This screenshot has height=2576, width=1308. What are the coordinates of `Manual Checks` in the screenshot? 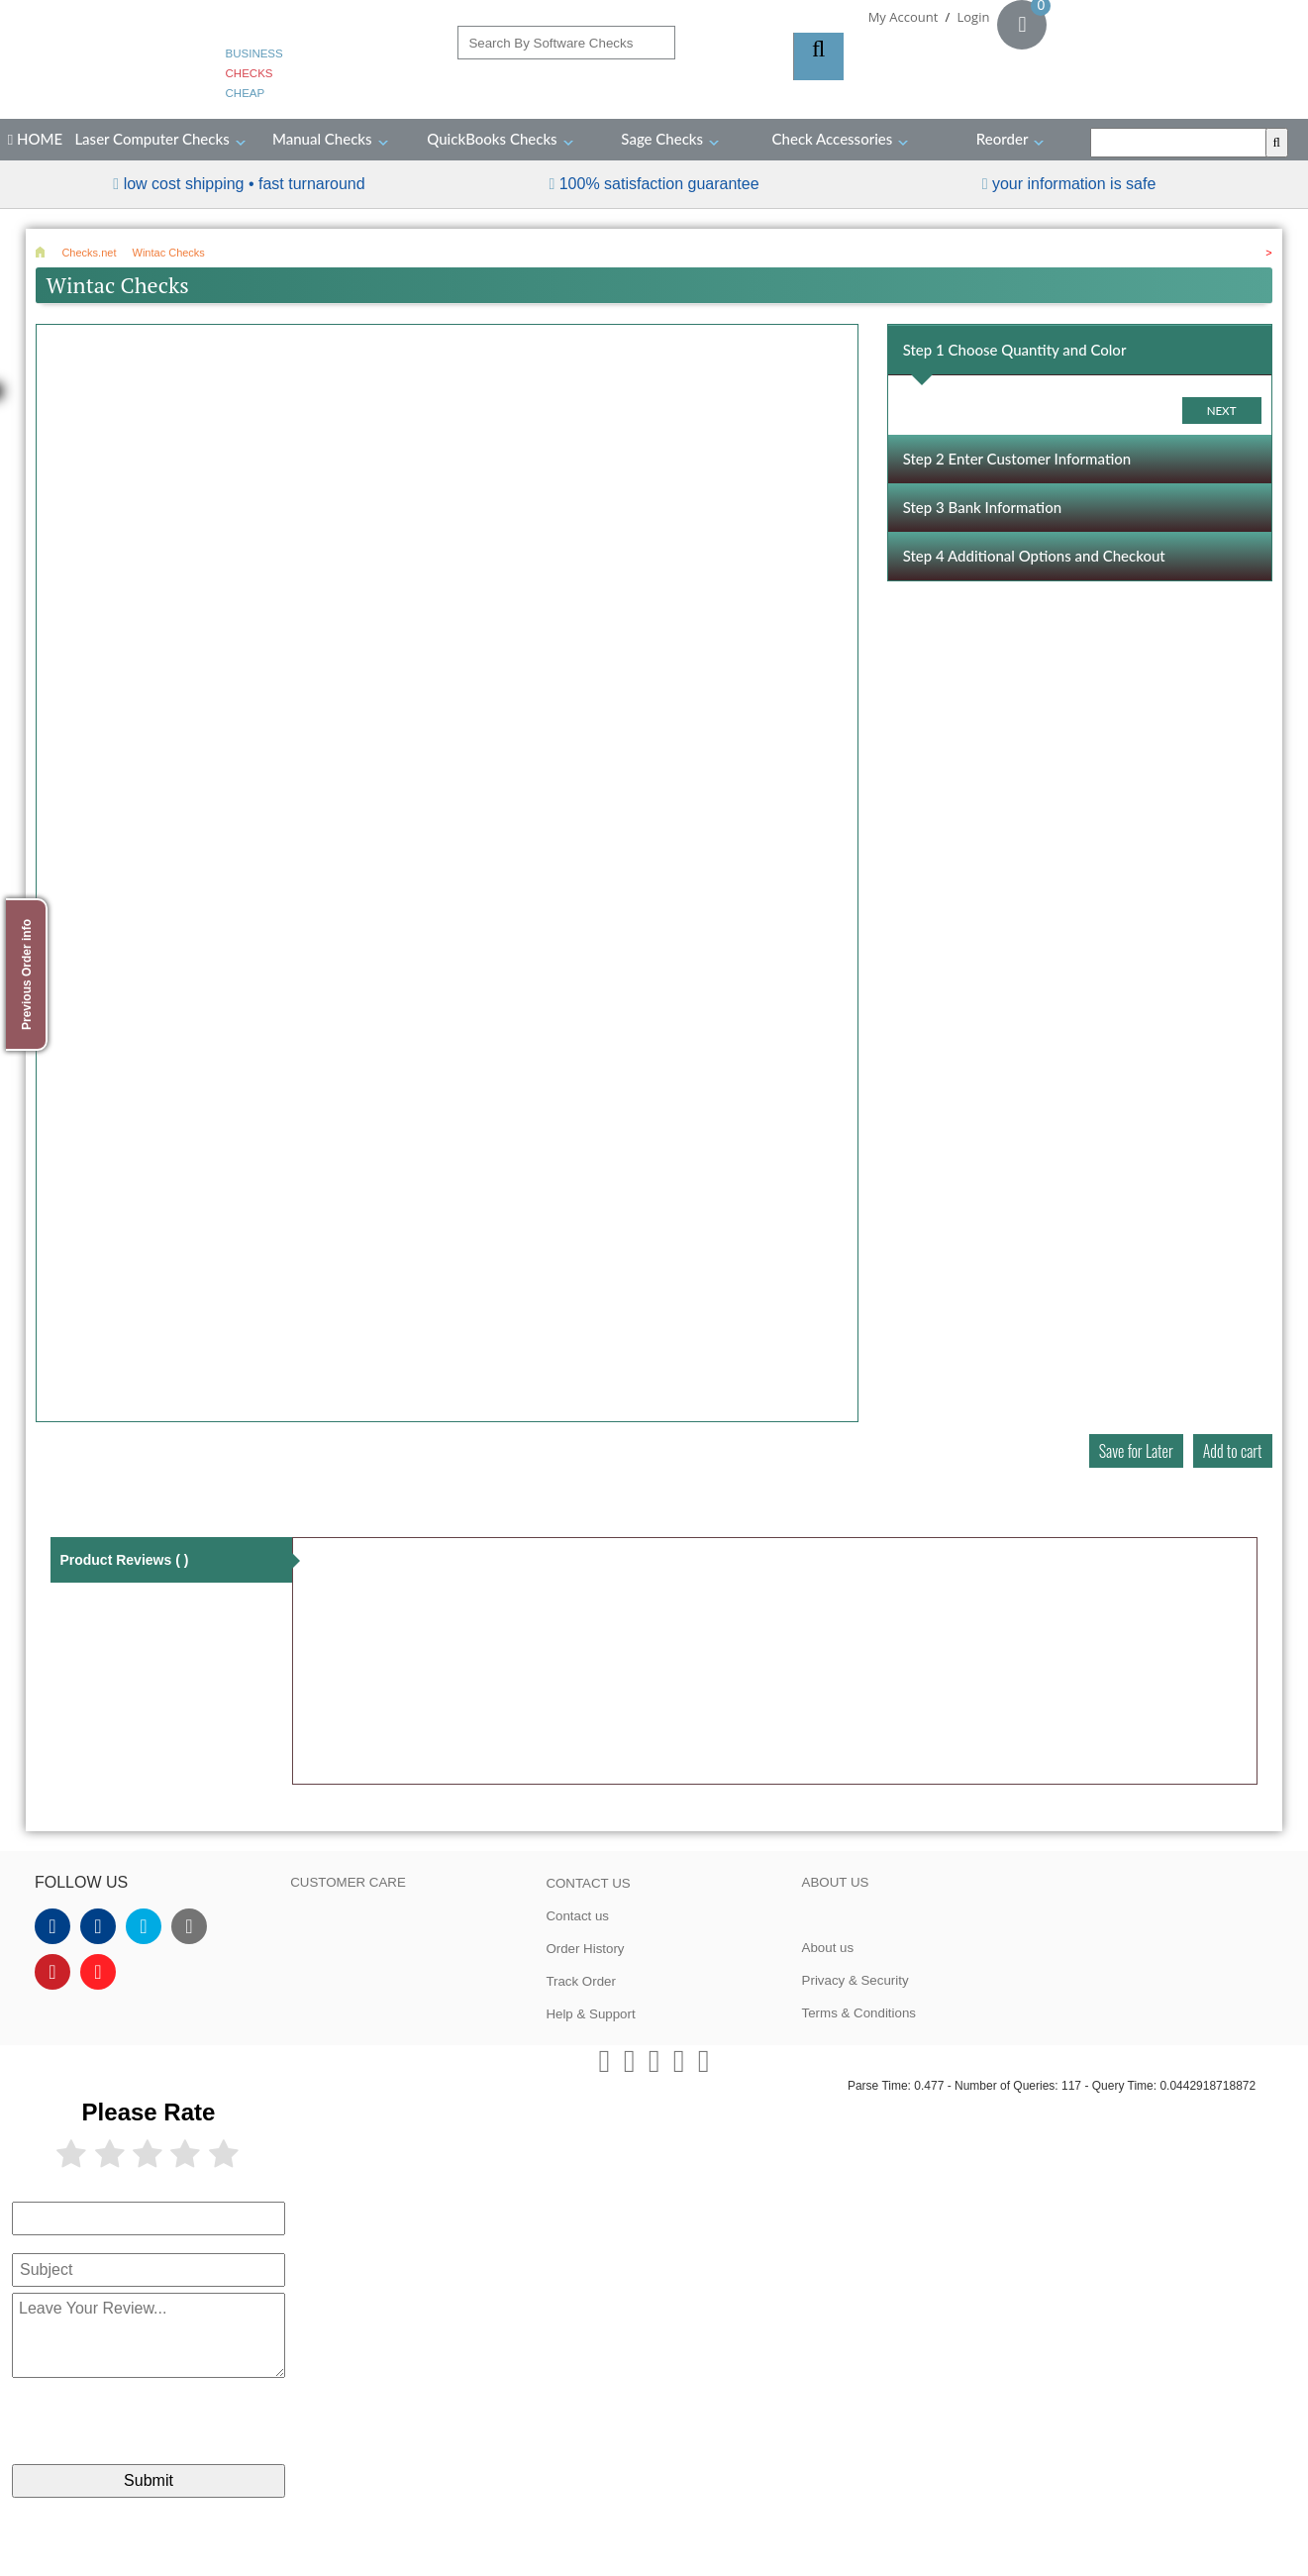 It's located at (322, 139).